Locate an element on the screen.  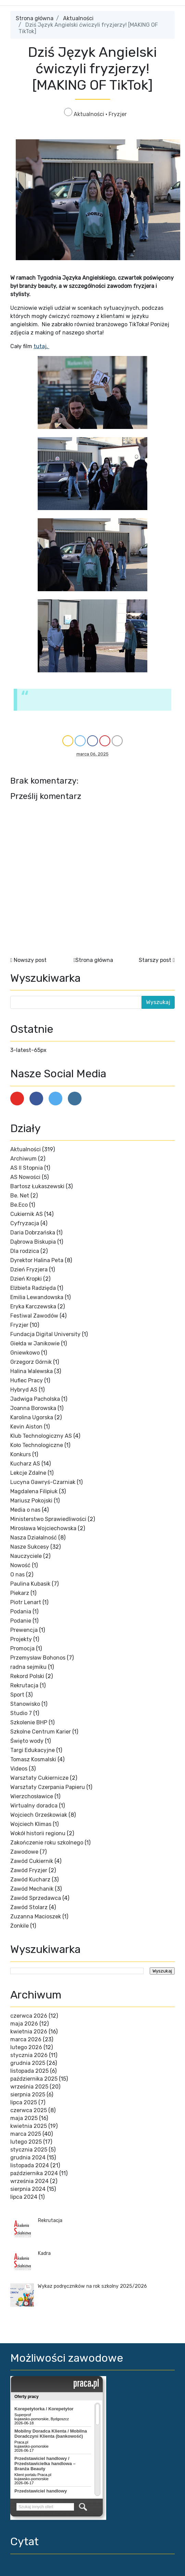
lipca 2024 is located at coordinates (23, 2197).